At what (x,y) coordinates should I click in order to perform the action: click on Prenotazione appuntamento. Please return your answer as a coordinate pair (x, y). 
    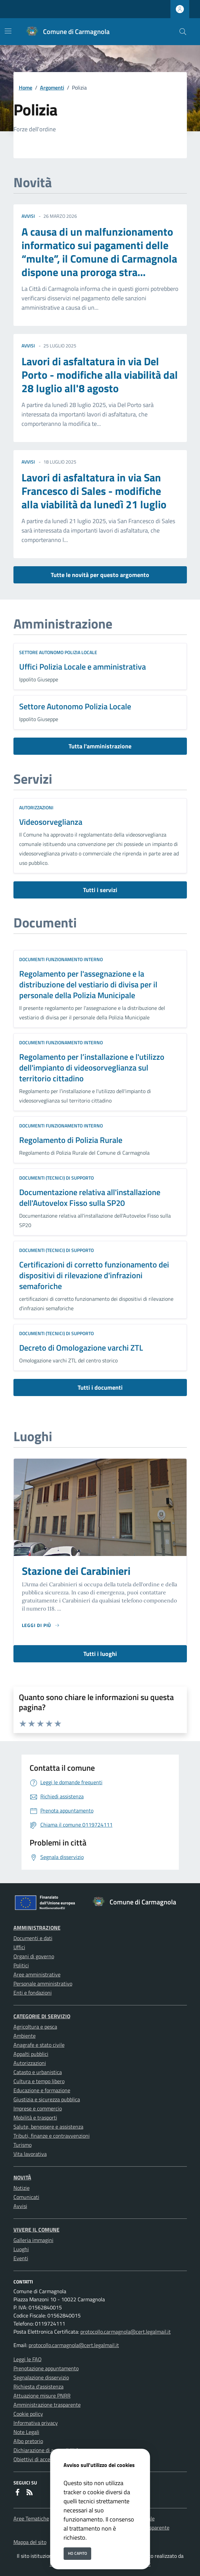
    Looking at the image, I should click on (46, 2368).